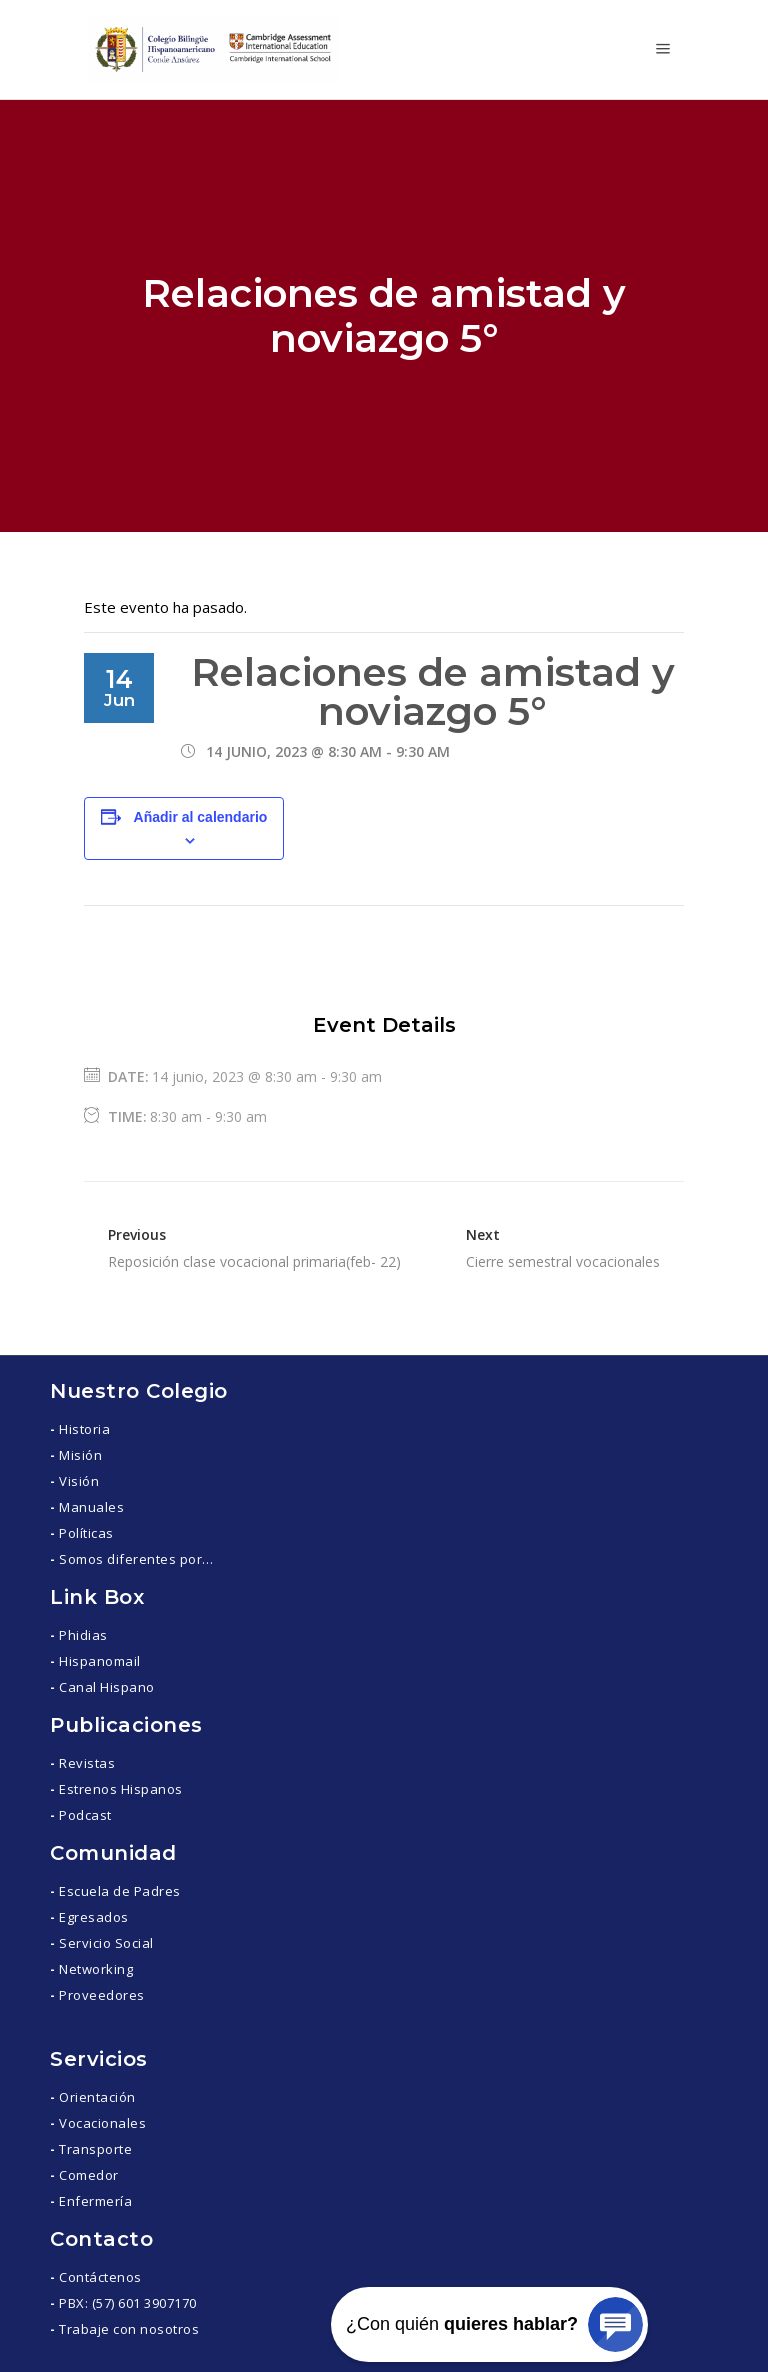  Describe the element at coordinates (95, 2149) in the screenshot. I see `Transporte` at that location.